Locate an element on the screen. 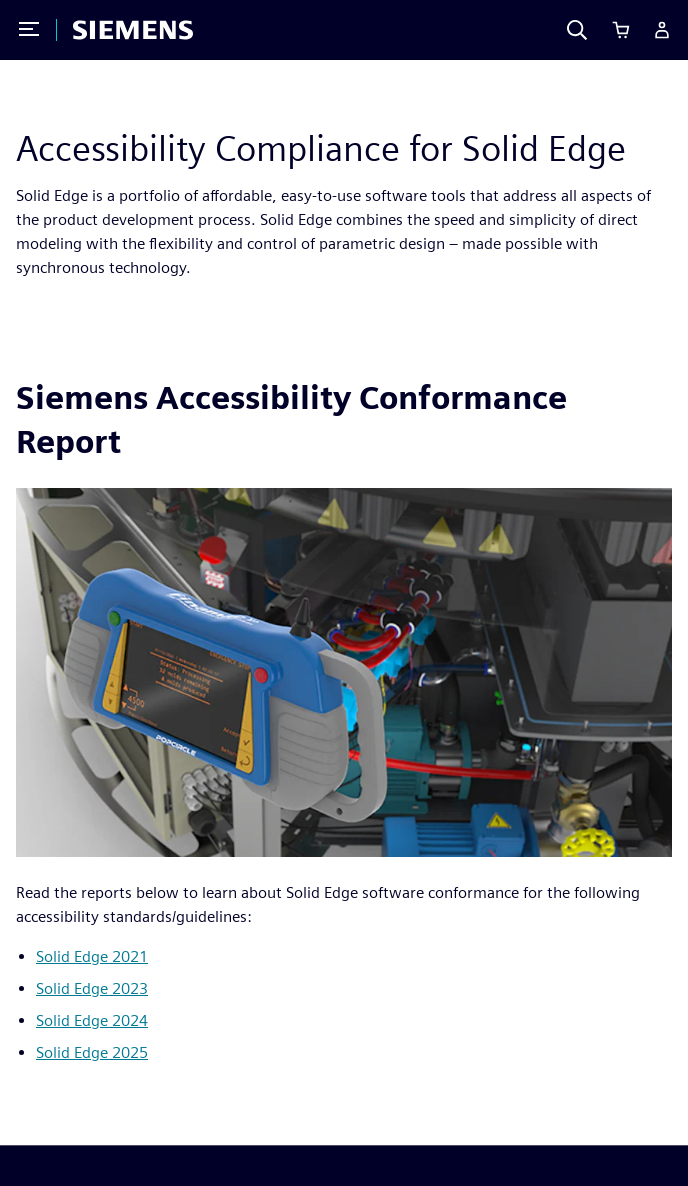 The width and height of the screenshot is (688, 1186). Solid Edge 2023 is located at coordinates (92, 988).